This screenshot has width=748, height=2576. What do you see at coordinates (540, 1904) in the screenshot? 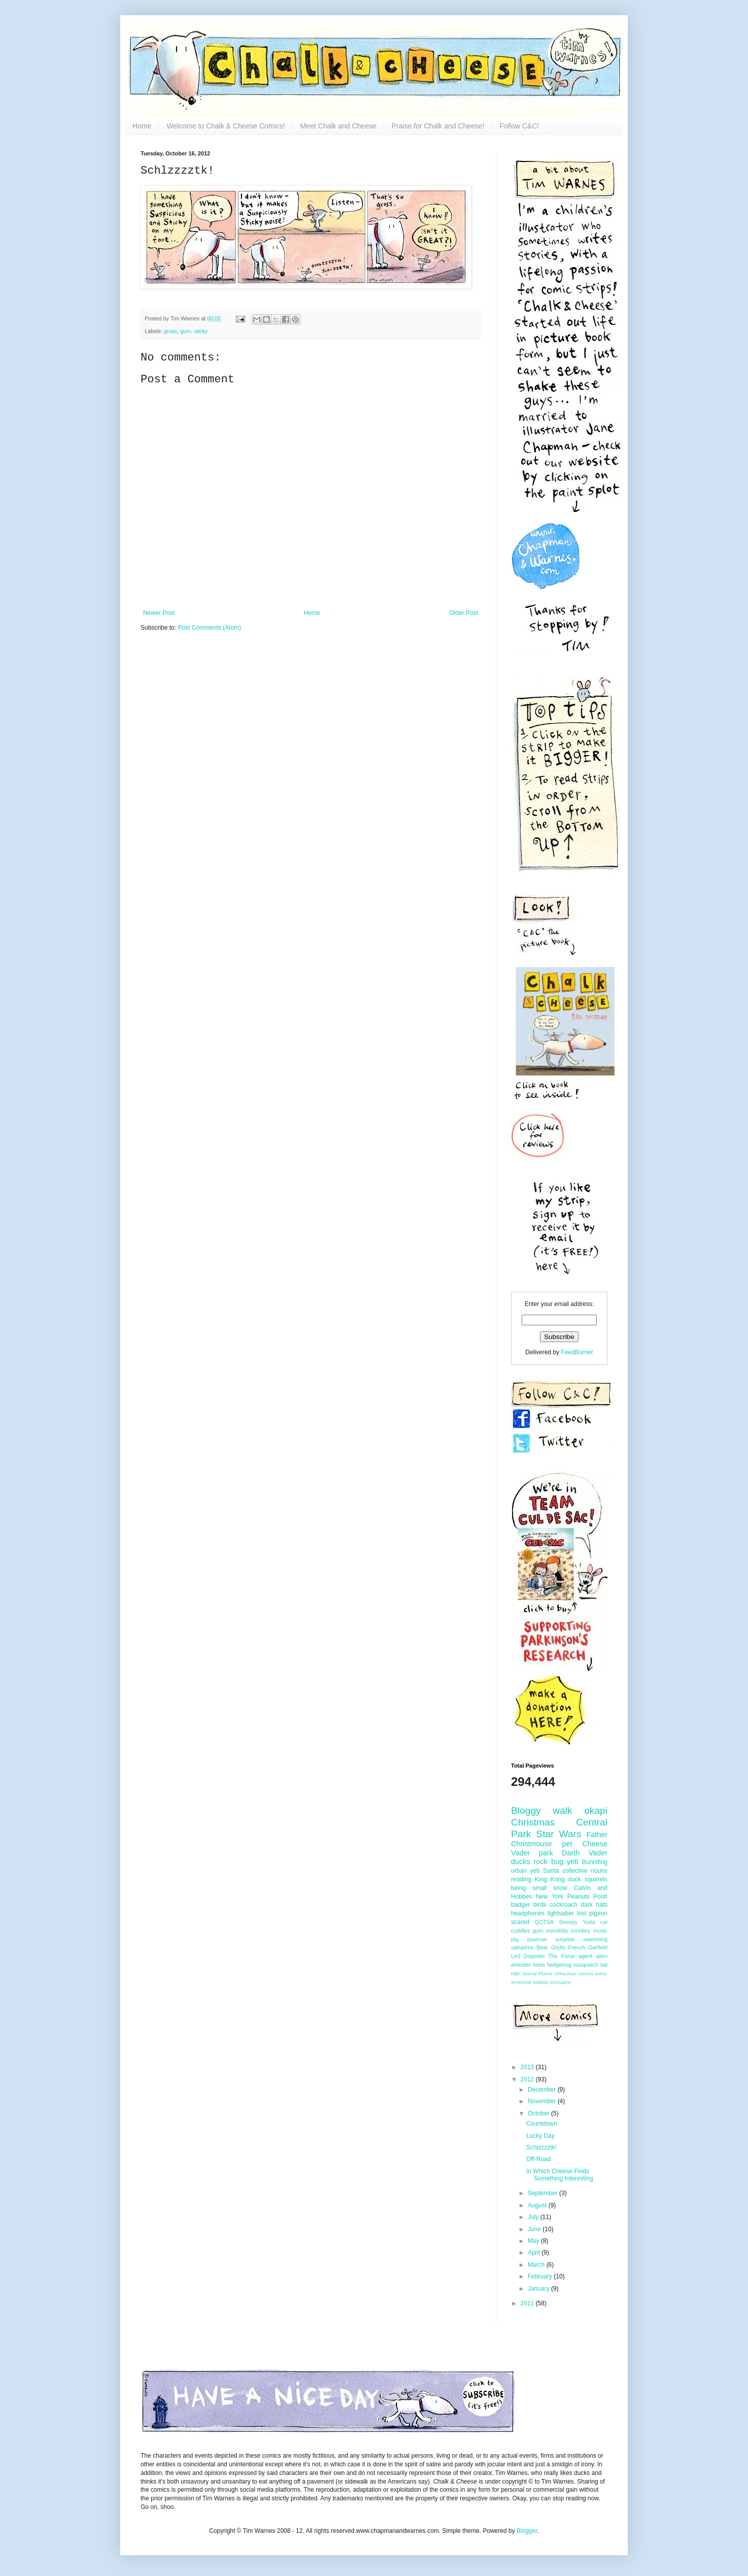
I see `birds` at bounding box center [540, 1904].